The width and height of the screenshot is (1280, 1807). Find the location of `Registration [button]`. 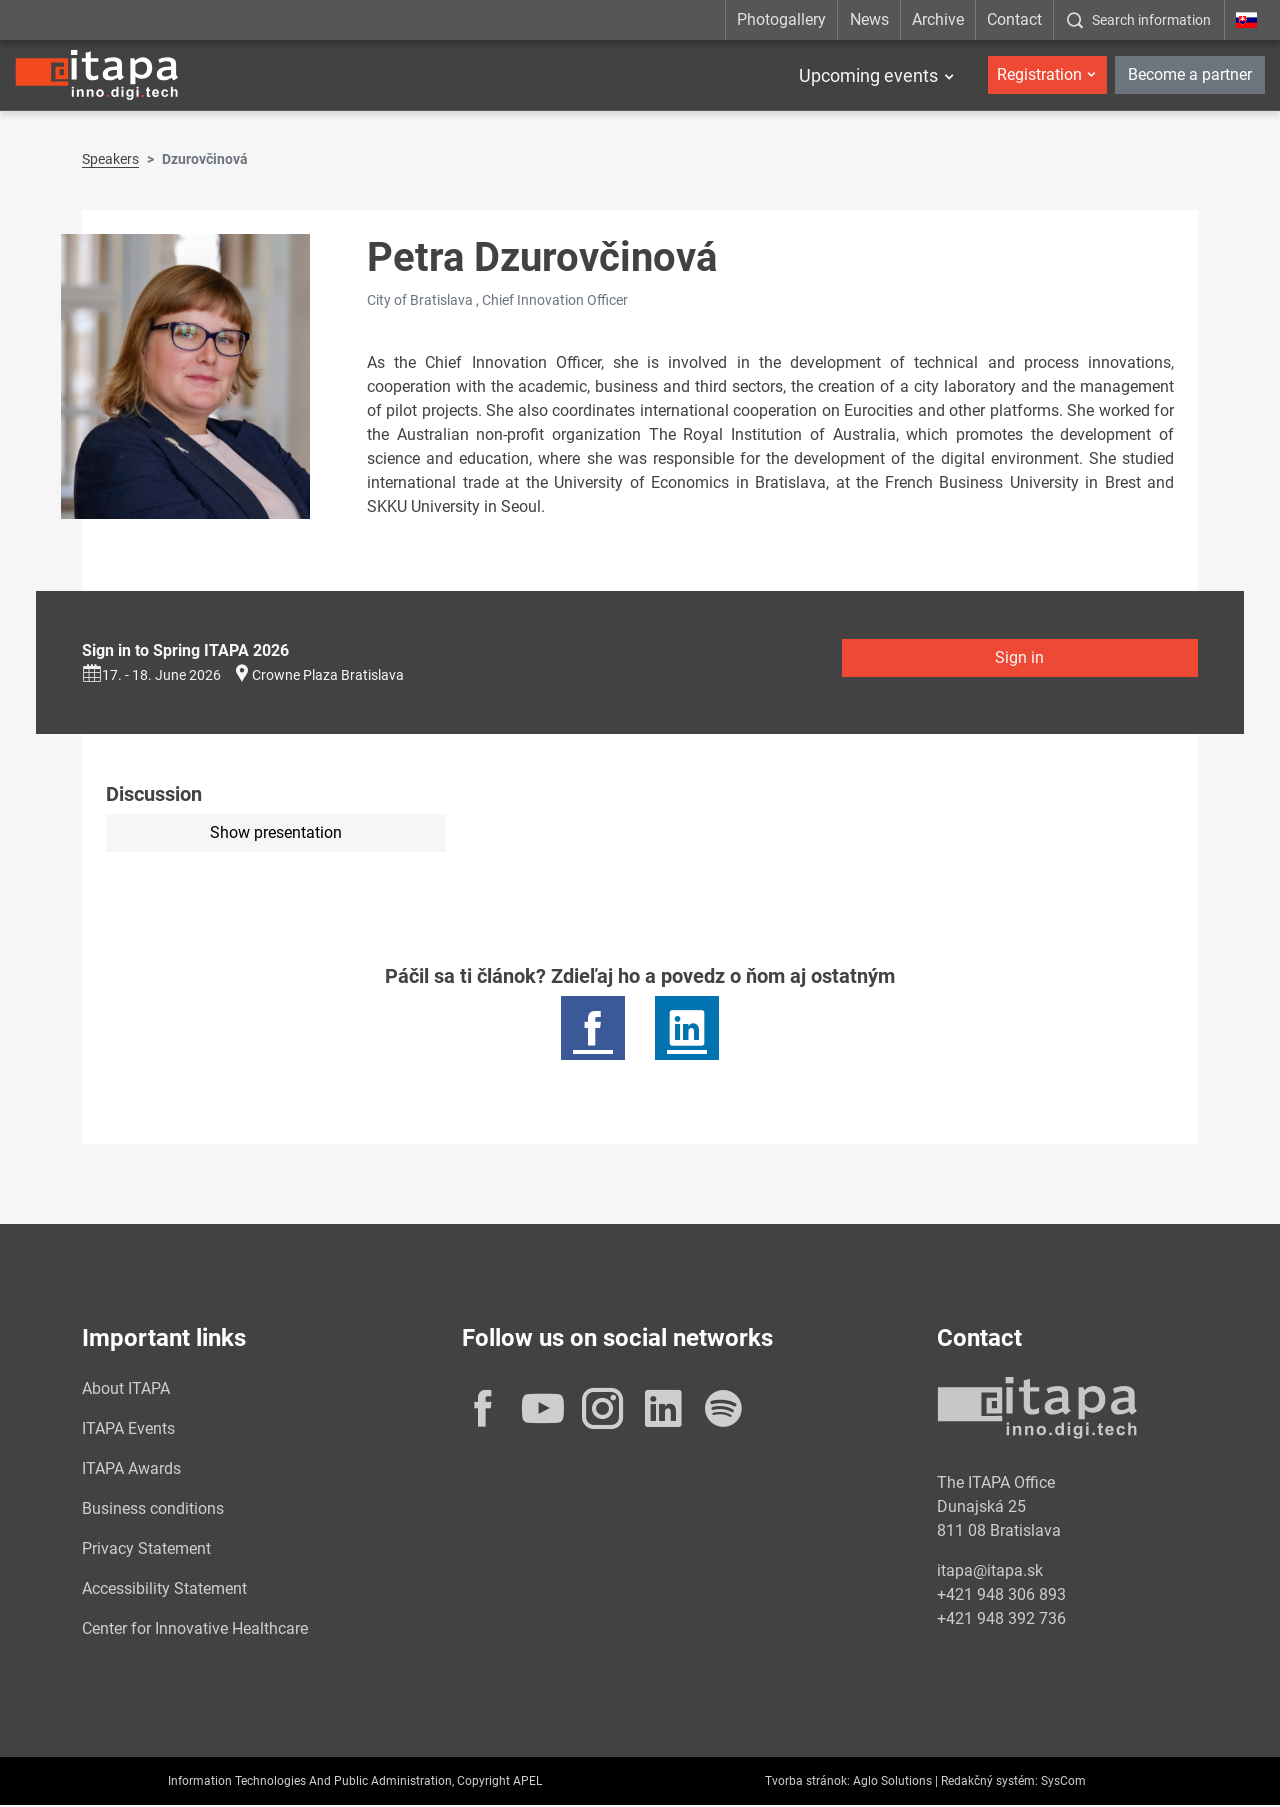

Registration [button] is located at coordinates (1039, 74).